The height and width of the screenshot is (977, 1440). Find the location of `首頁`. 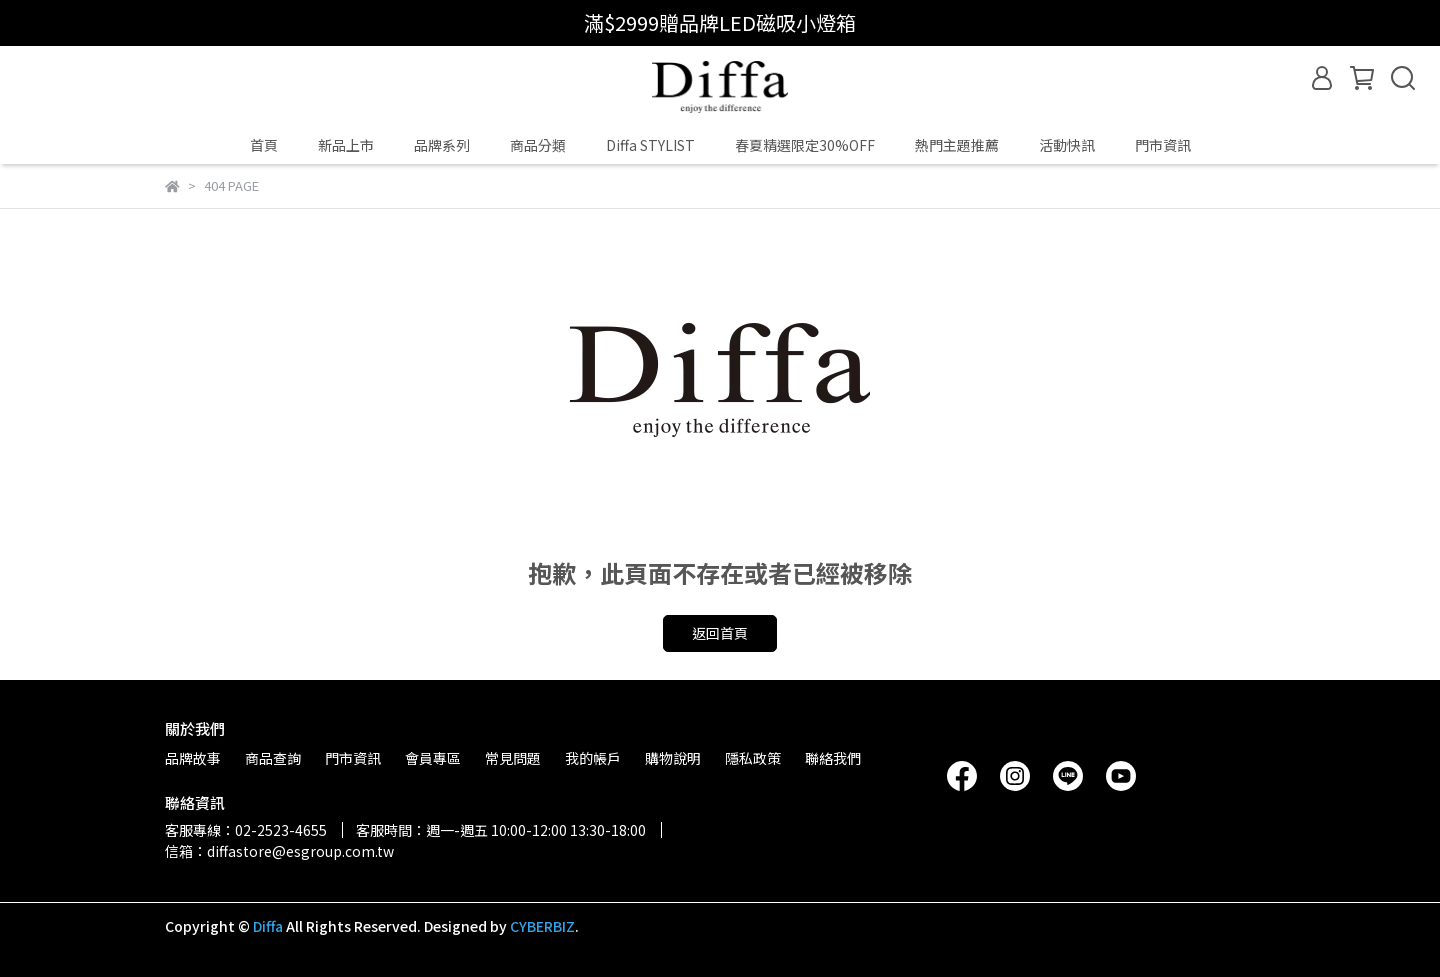

首頁 is located at coordinates (264, 145).